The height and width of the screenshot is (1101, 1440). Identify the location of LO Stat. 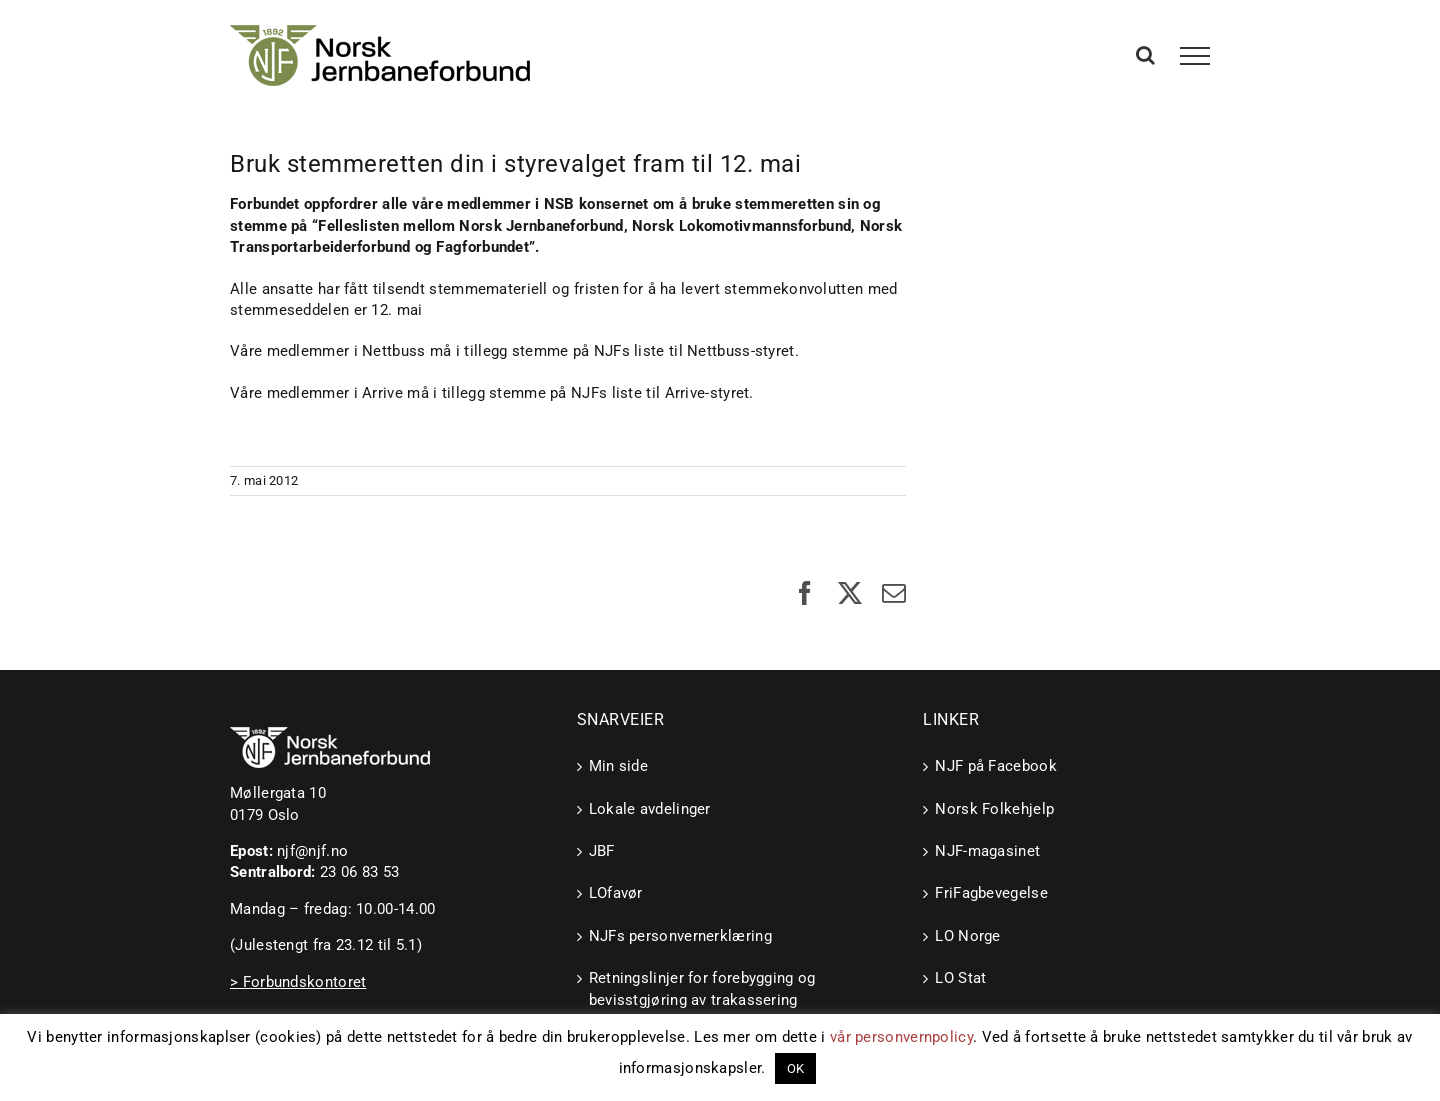
(960, 978).